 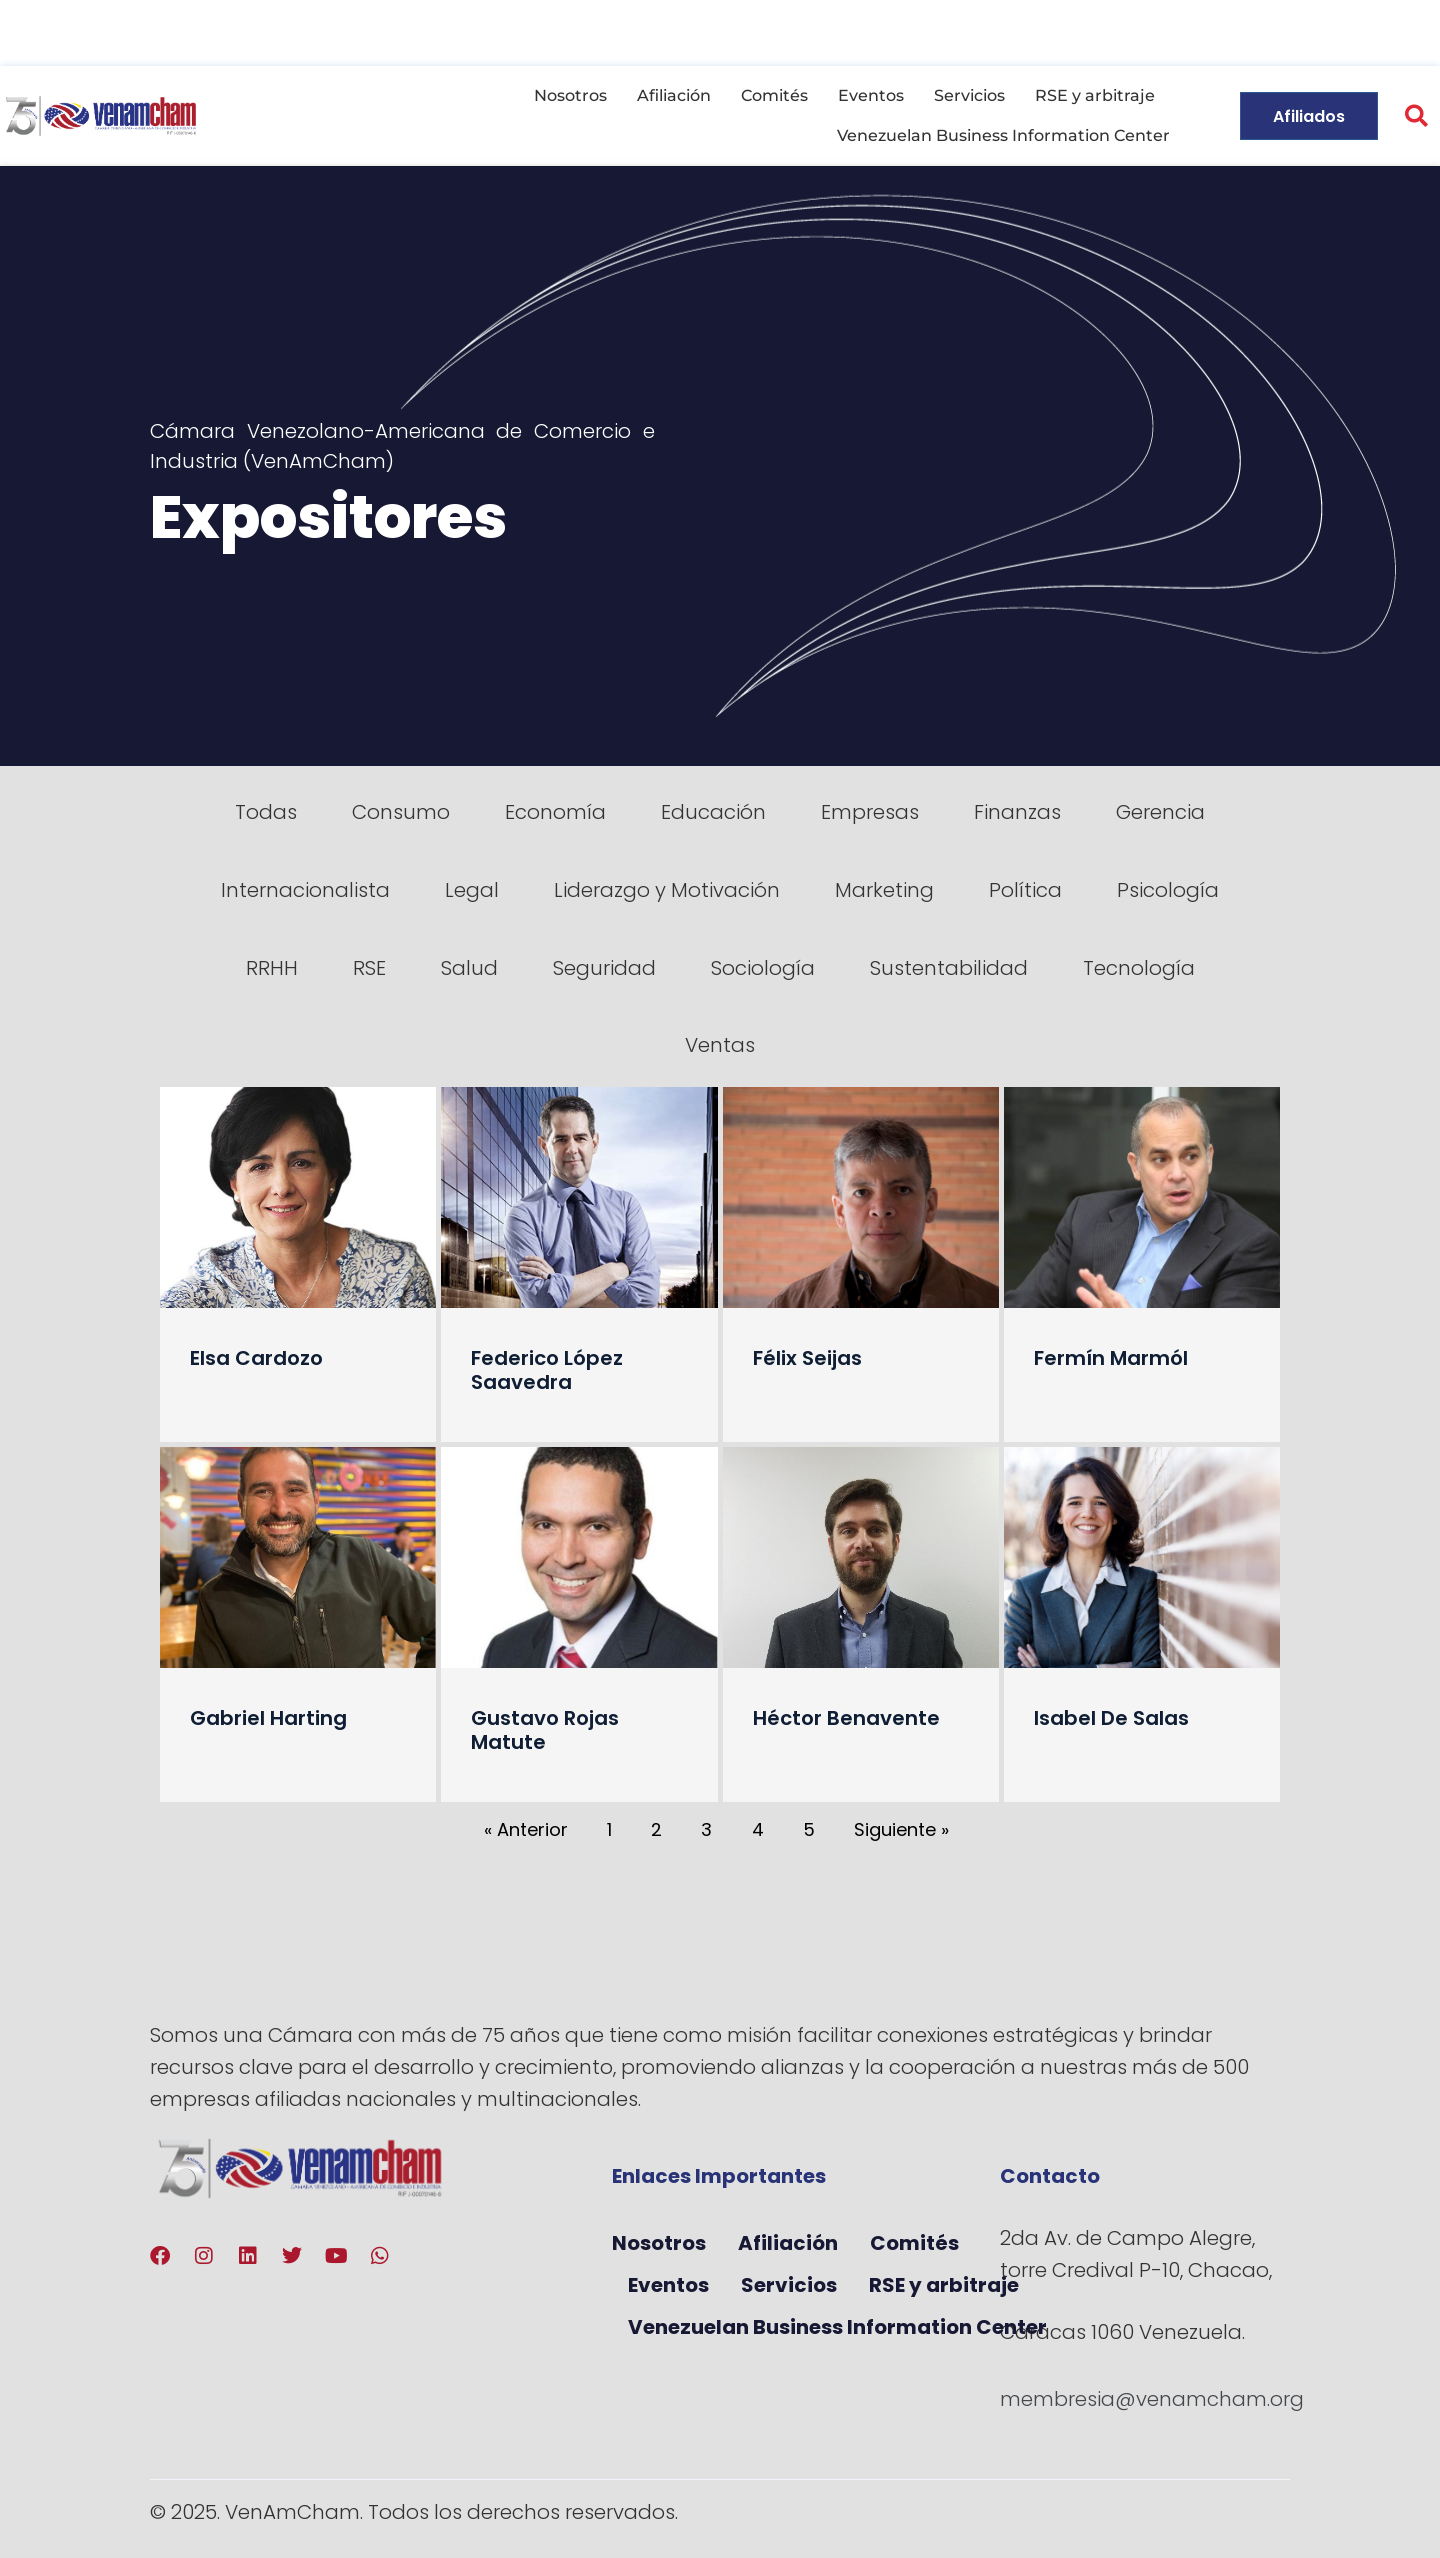 I want to click on Empresas, so click(x=870, y=812).